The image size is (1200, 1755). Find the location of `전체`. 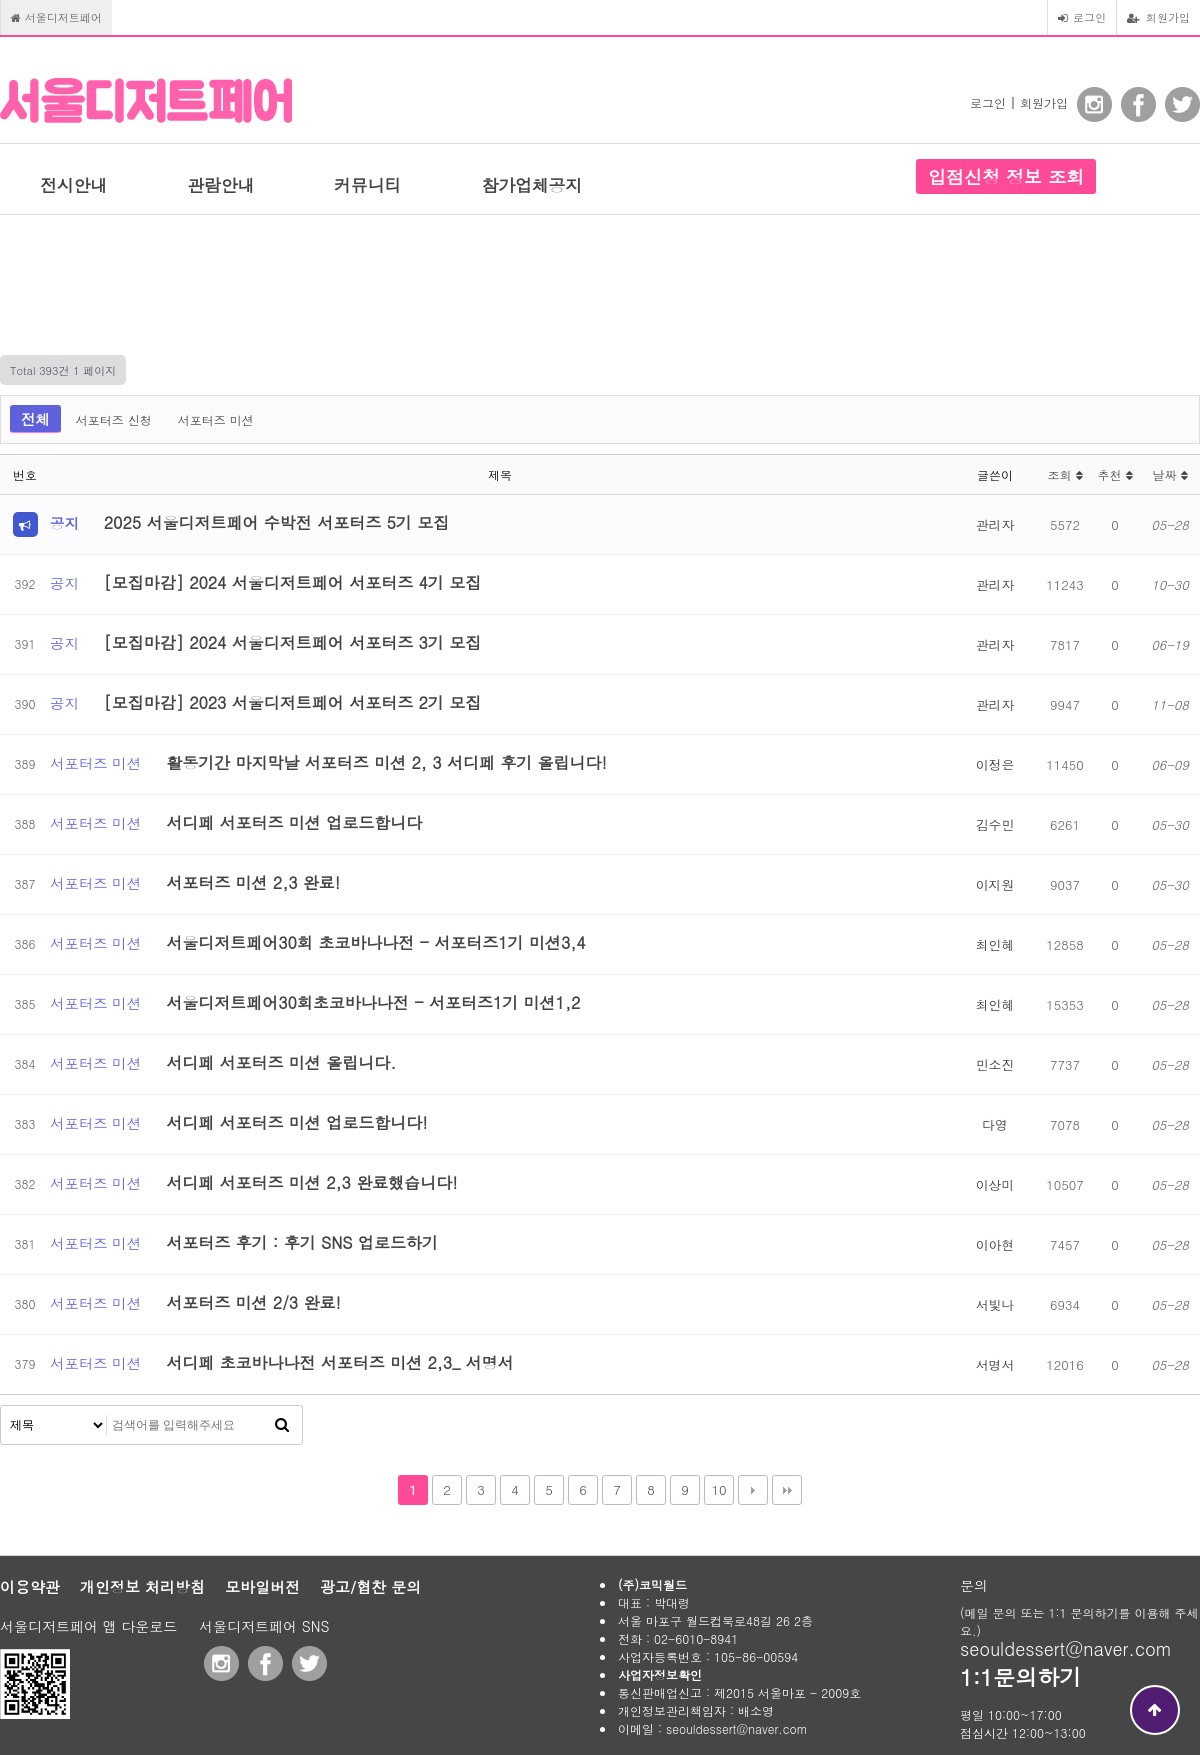

전체 is located at coordinates (35, 419).